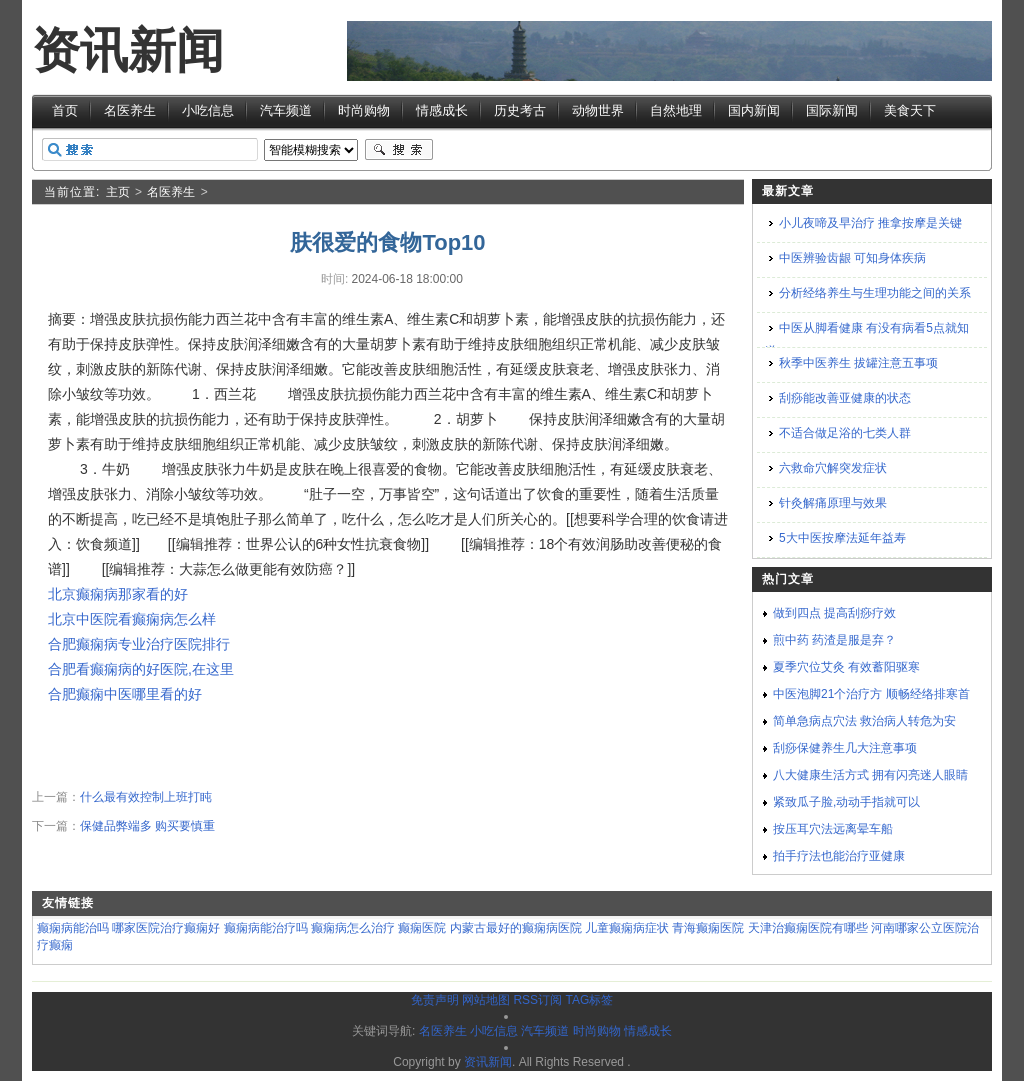  What do you see at coordinates (125, 694) in the screenshot?
I see `合肥癫痫中医哪里看的好` at bounding box center [125, 694].